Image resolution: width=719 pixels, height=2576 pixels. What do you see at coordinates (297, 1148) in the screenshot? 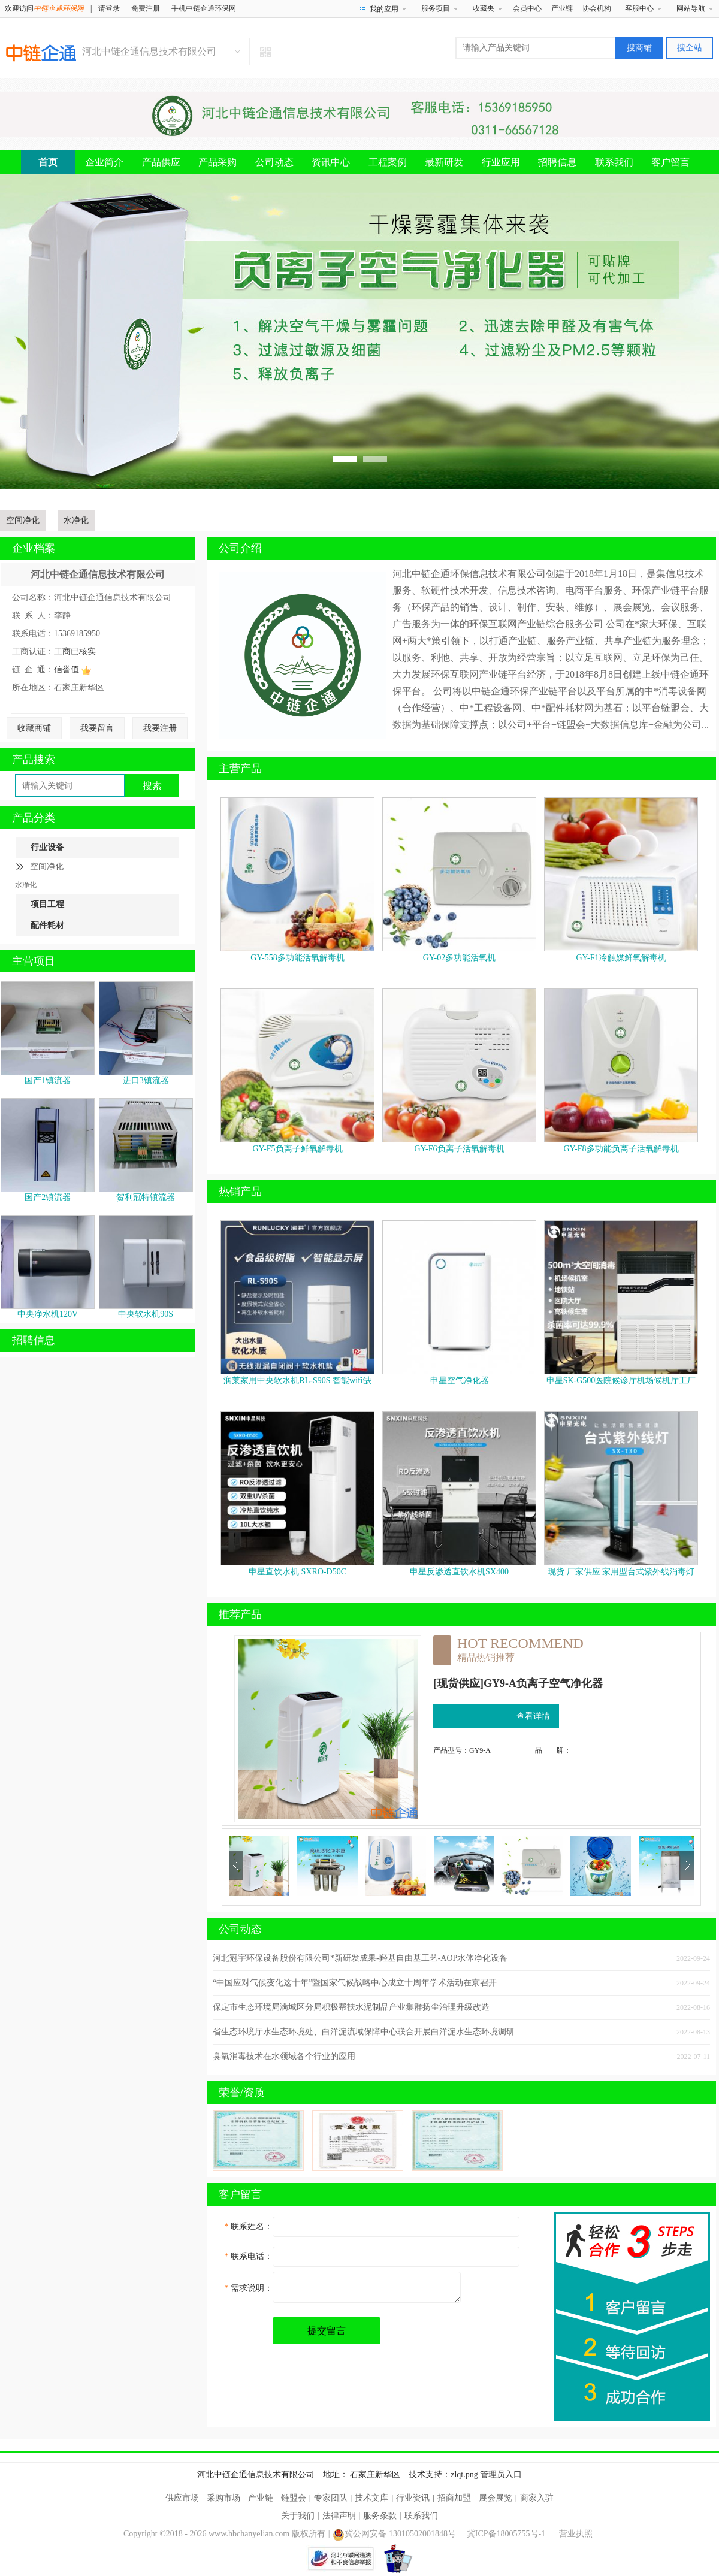
I see `GY-F5负离子鲜氧解毒机` at bounding box center [297, 1148].